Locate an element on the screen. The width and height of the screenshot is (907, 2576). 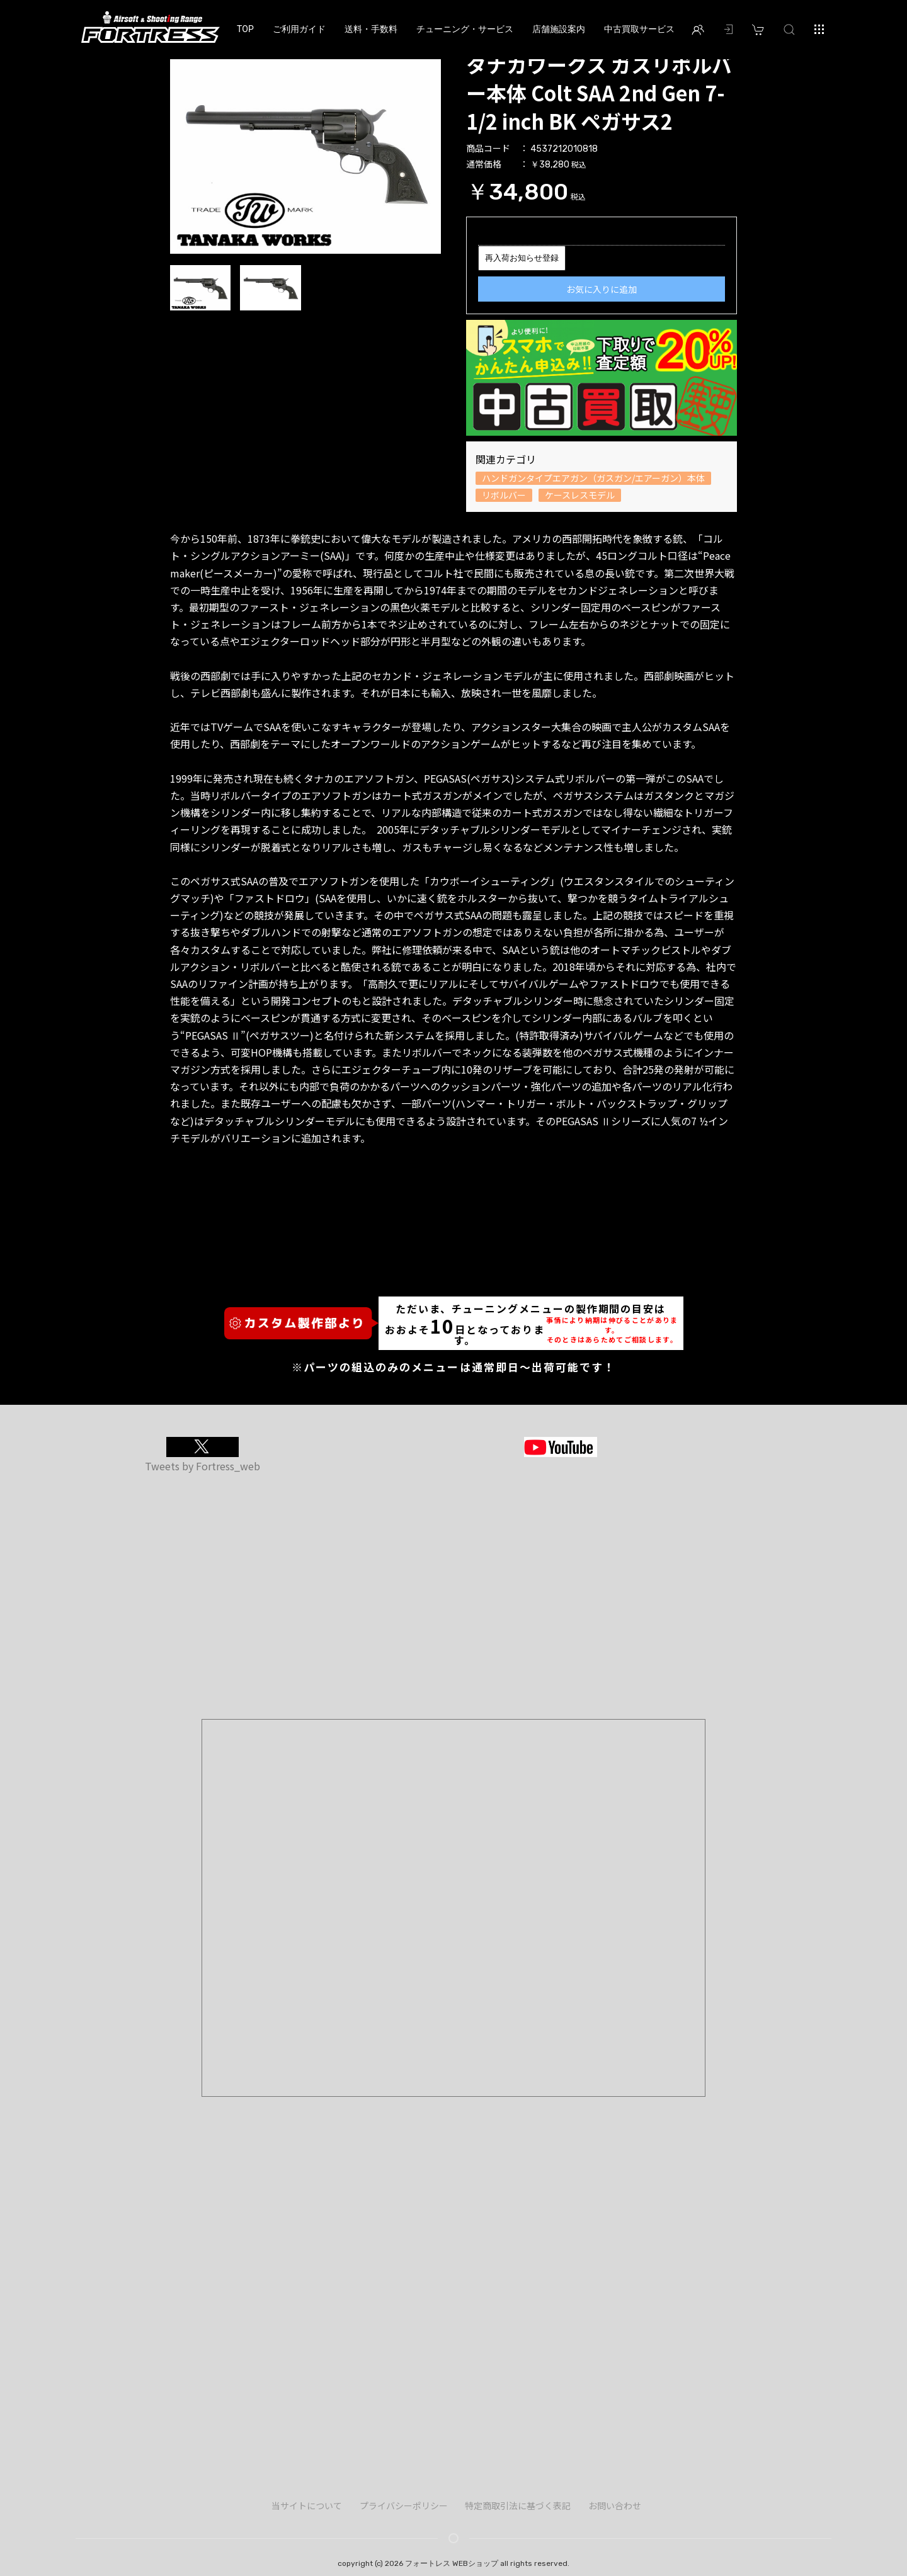
中古買取サービス is located at coordinates (639, 29).